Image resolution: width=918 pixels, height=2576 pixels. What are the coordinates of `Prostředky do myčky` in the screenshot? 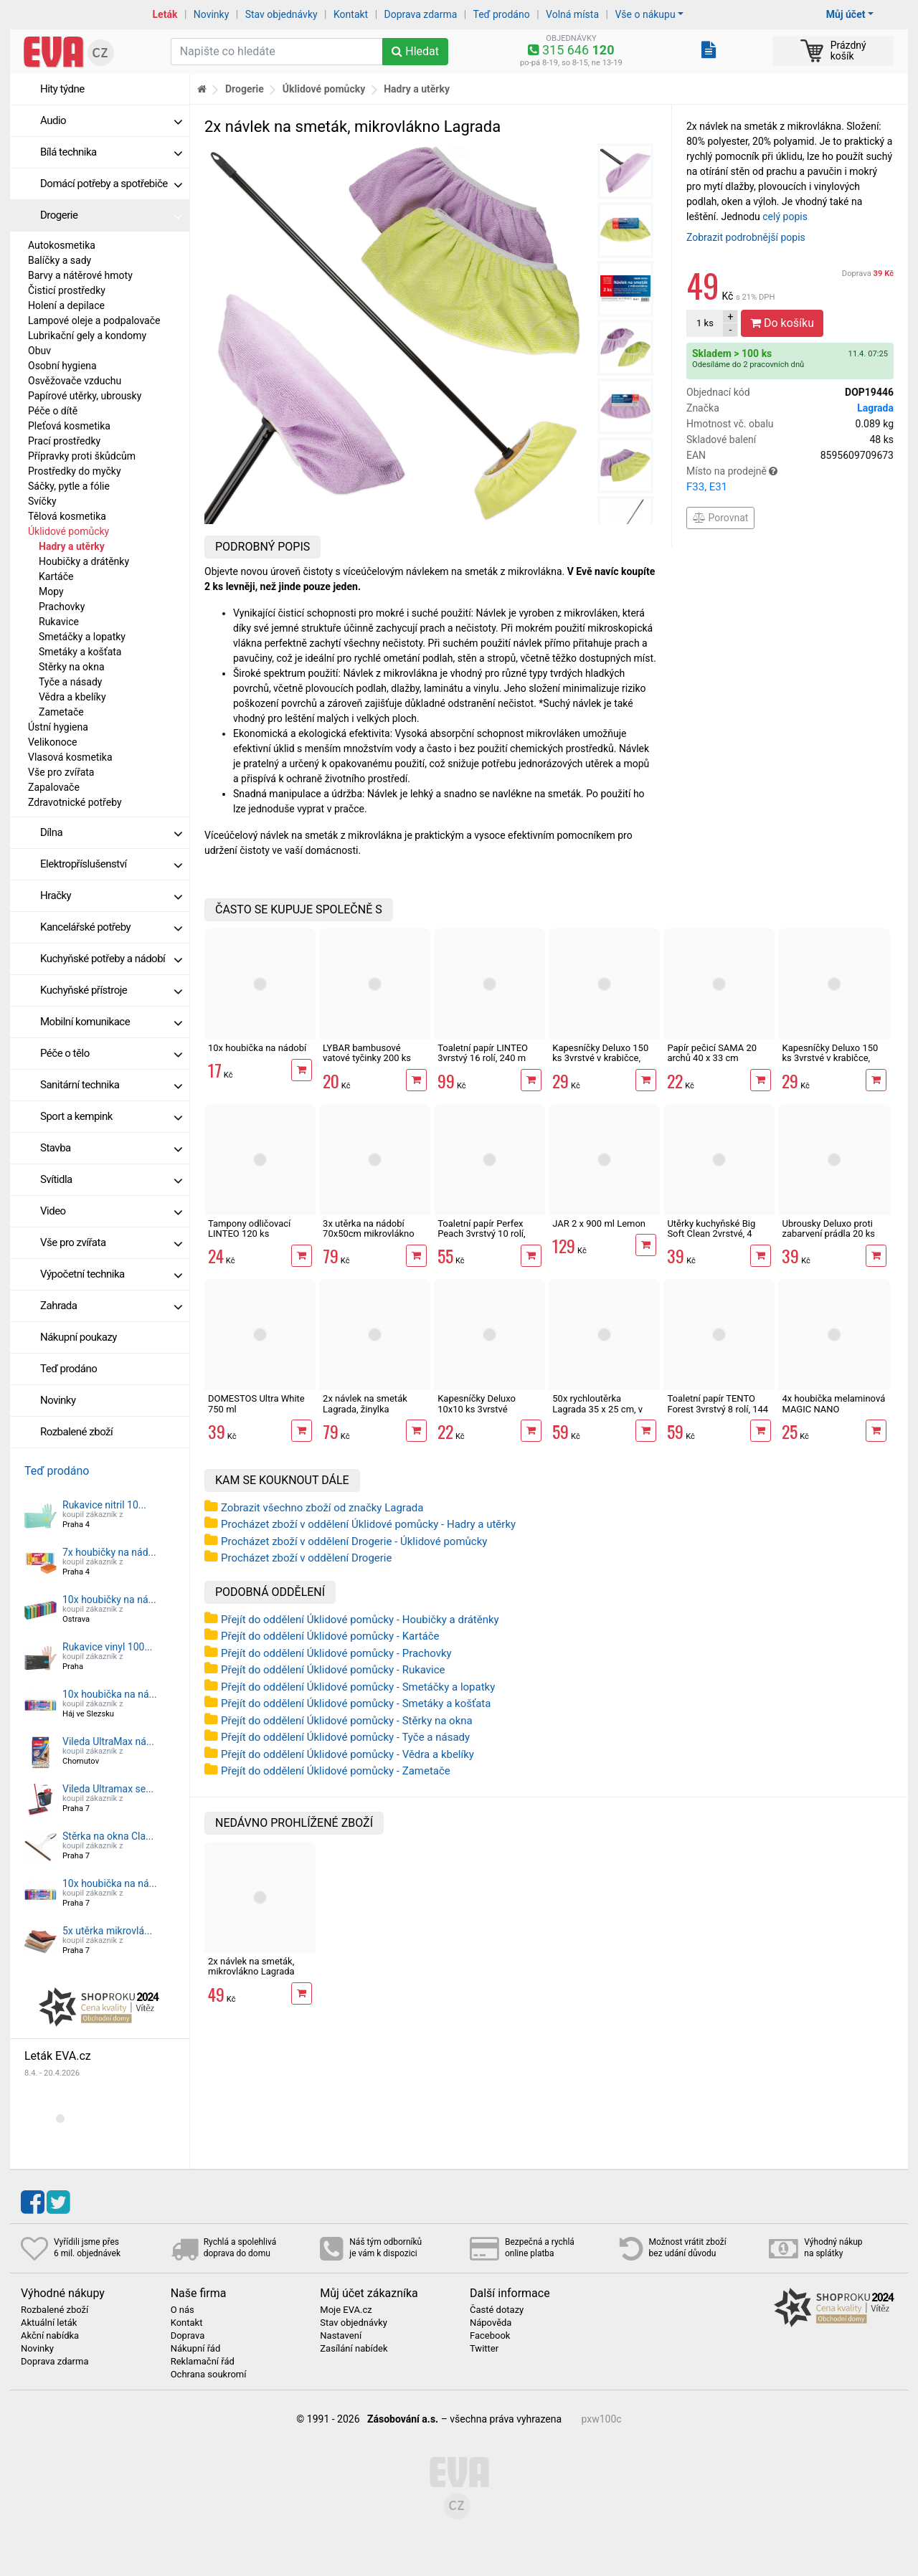 It's located at (74, 471).